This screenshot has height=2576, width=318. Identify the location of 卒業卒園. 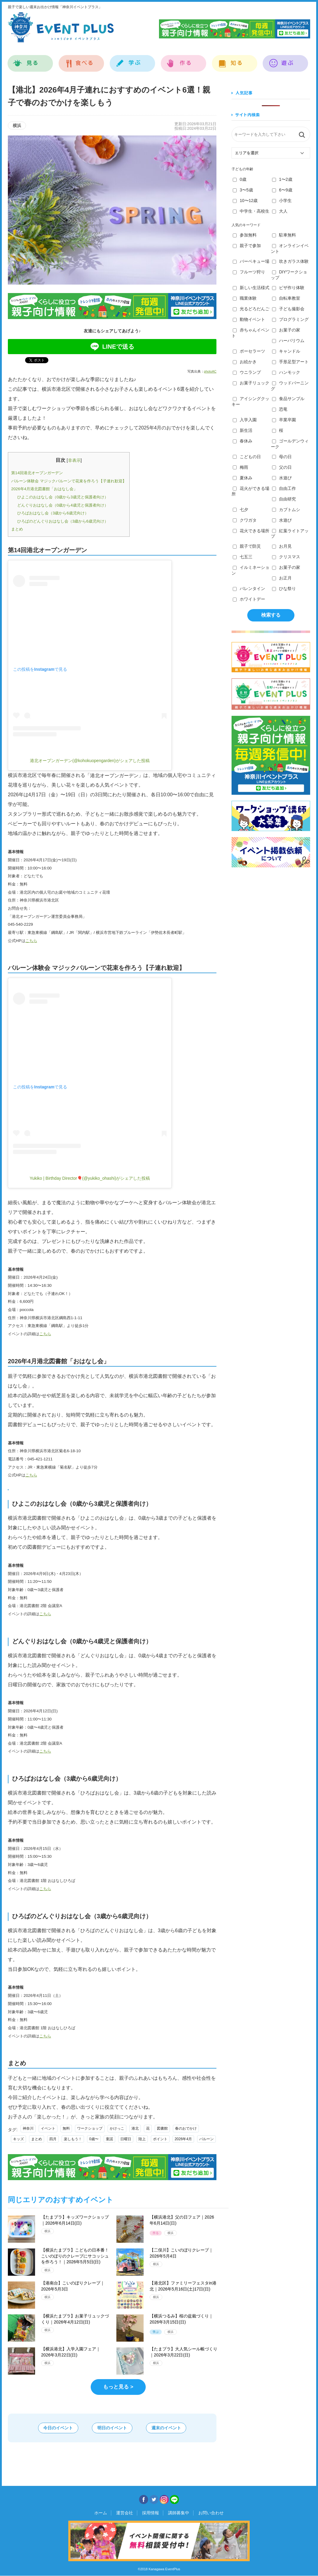
(284, 419).